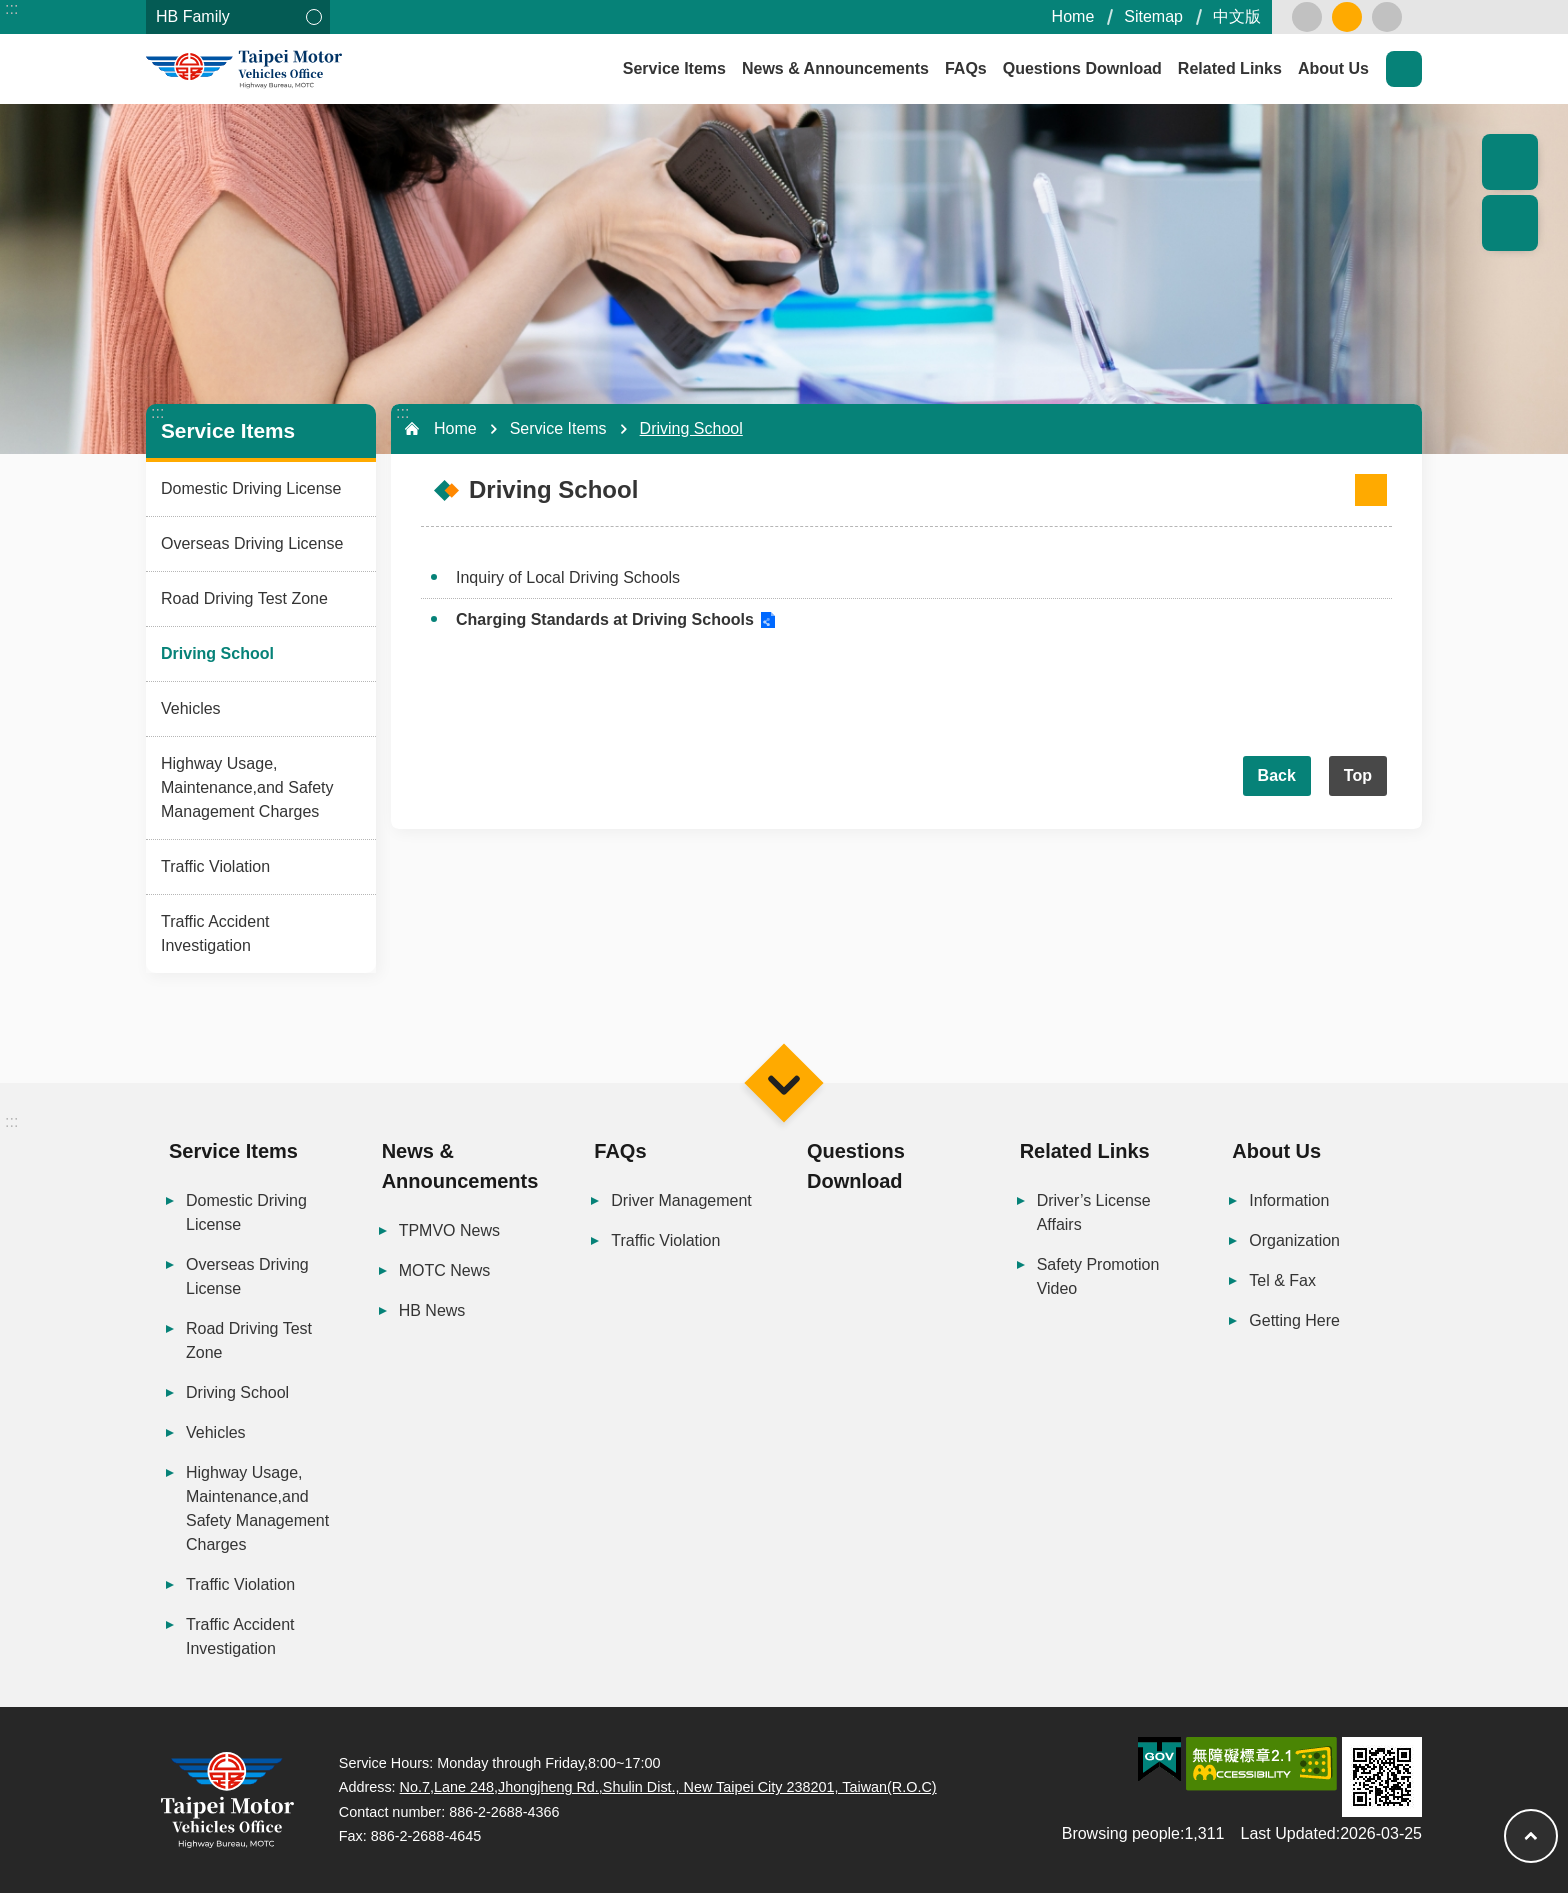  Describe the element at coordinates (674, 68) in the screenshot. I see `Service Items` at that location.